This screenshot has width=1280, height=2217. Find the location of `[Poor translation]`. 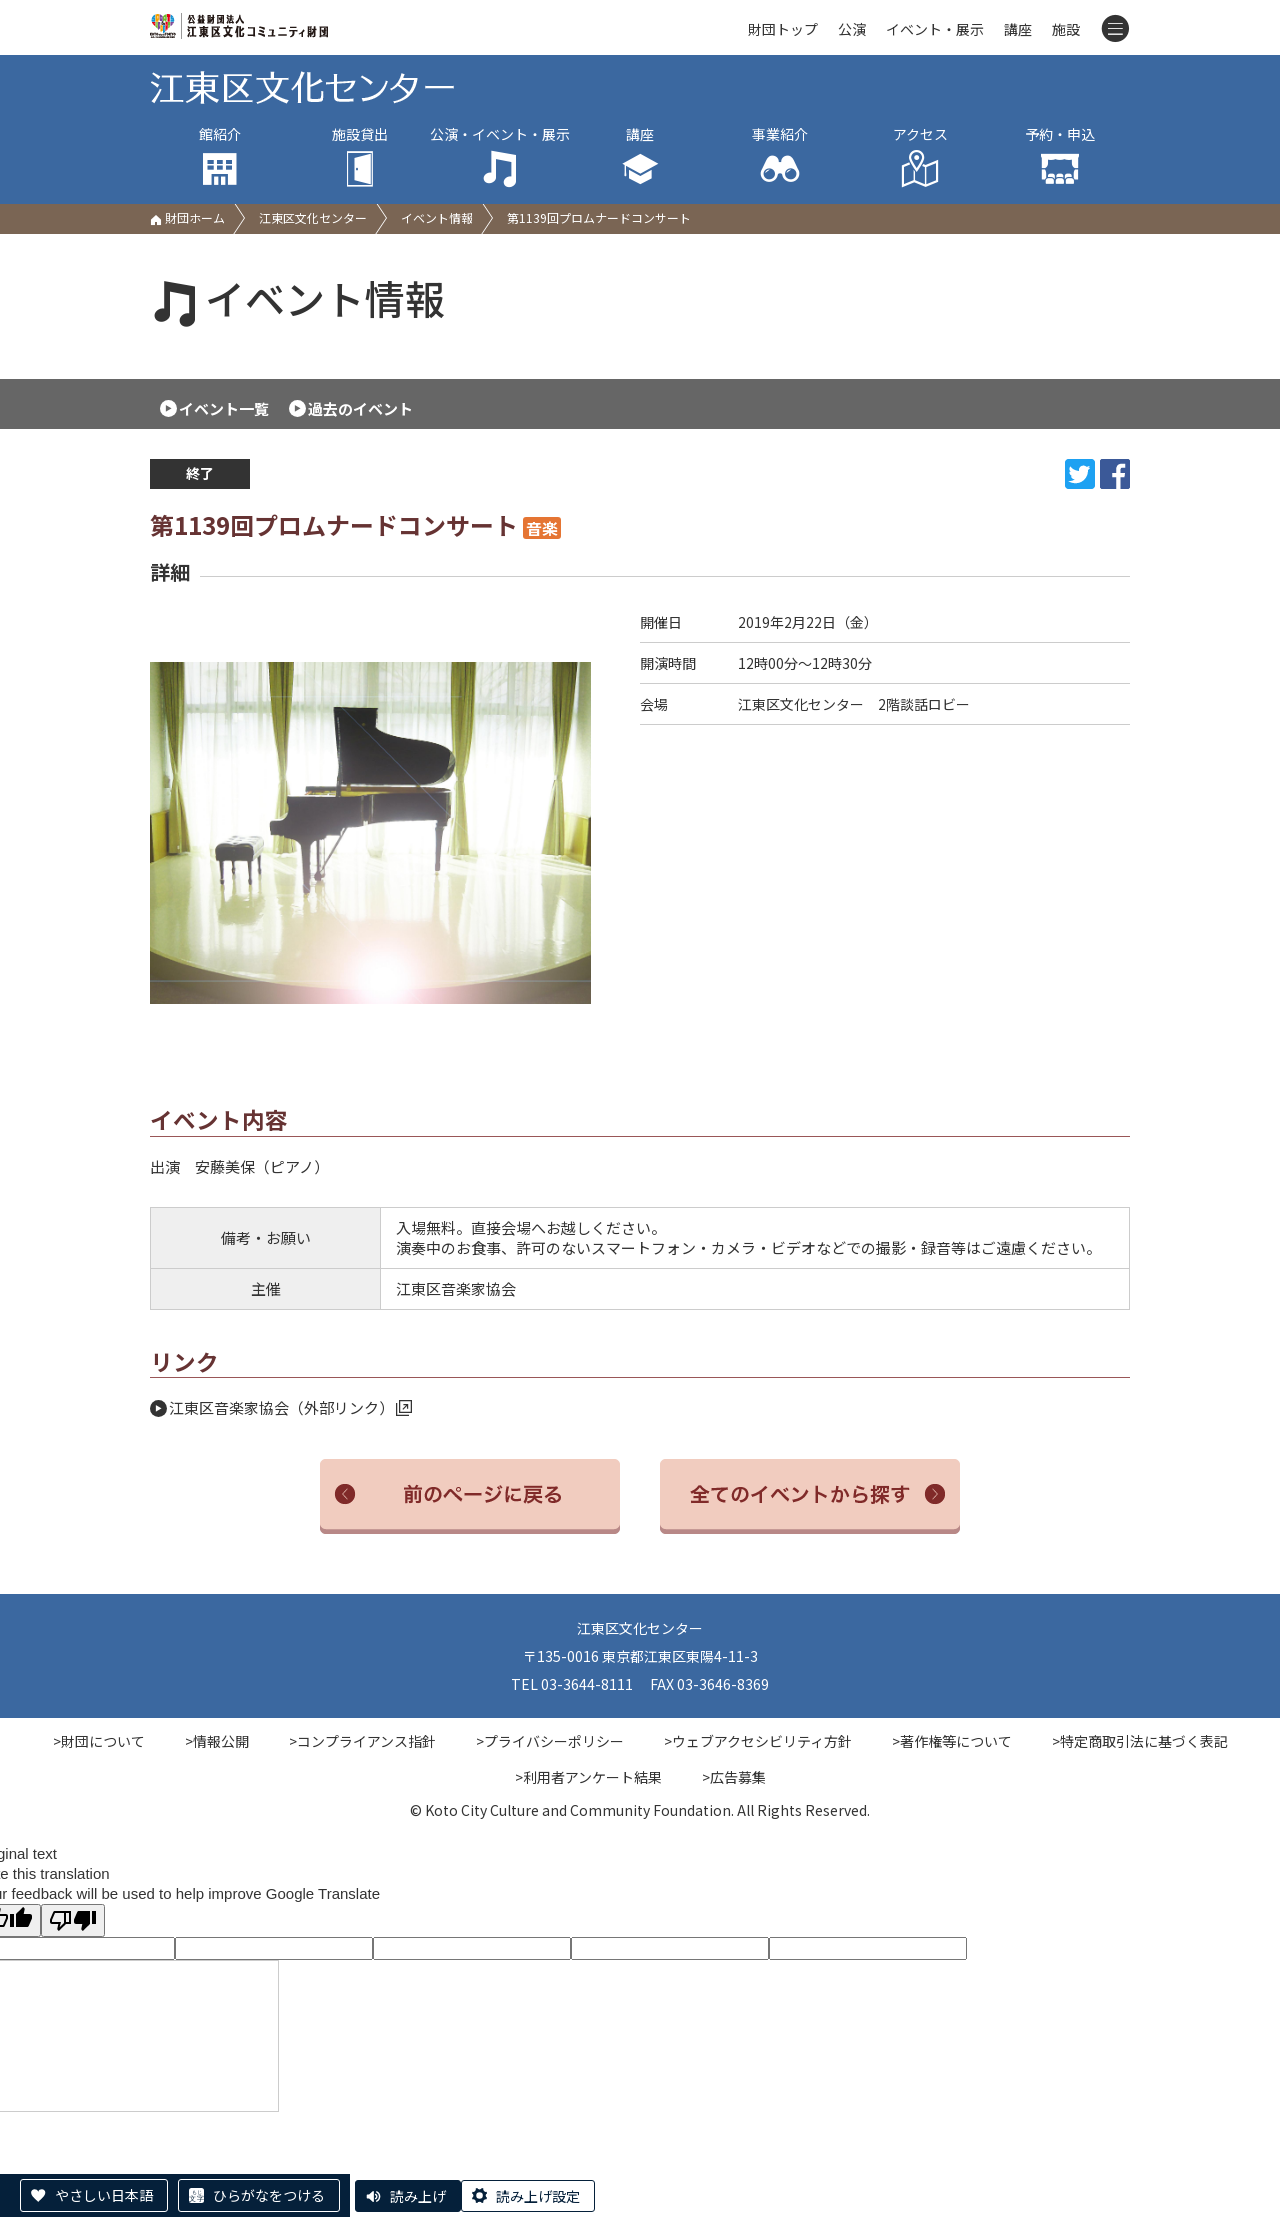

[Poor translation] is located at coordinates (73, 1920).